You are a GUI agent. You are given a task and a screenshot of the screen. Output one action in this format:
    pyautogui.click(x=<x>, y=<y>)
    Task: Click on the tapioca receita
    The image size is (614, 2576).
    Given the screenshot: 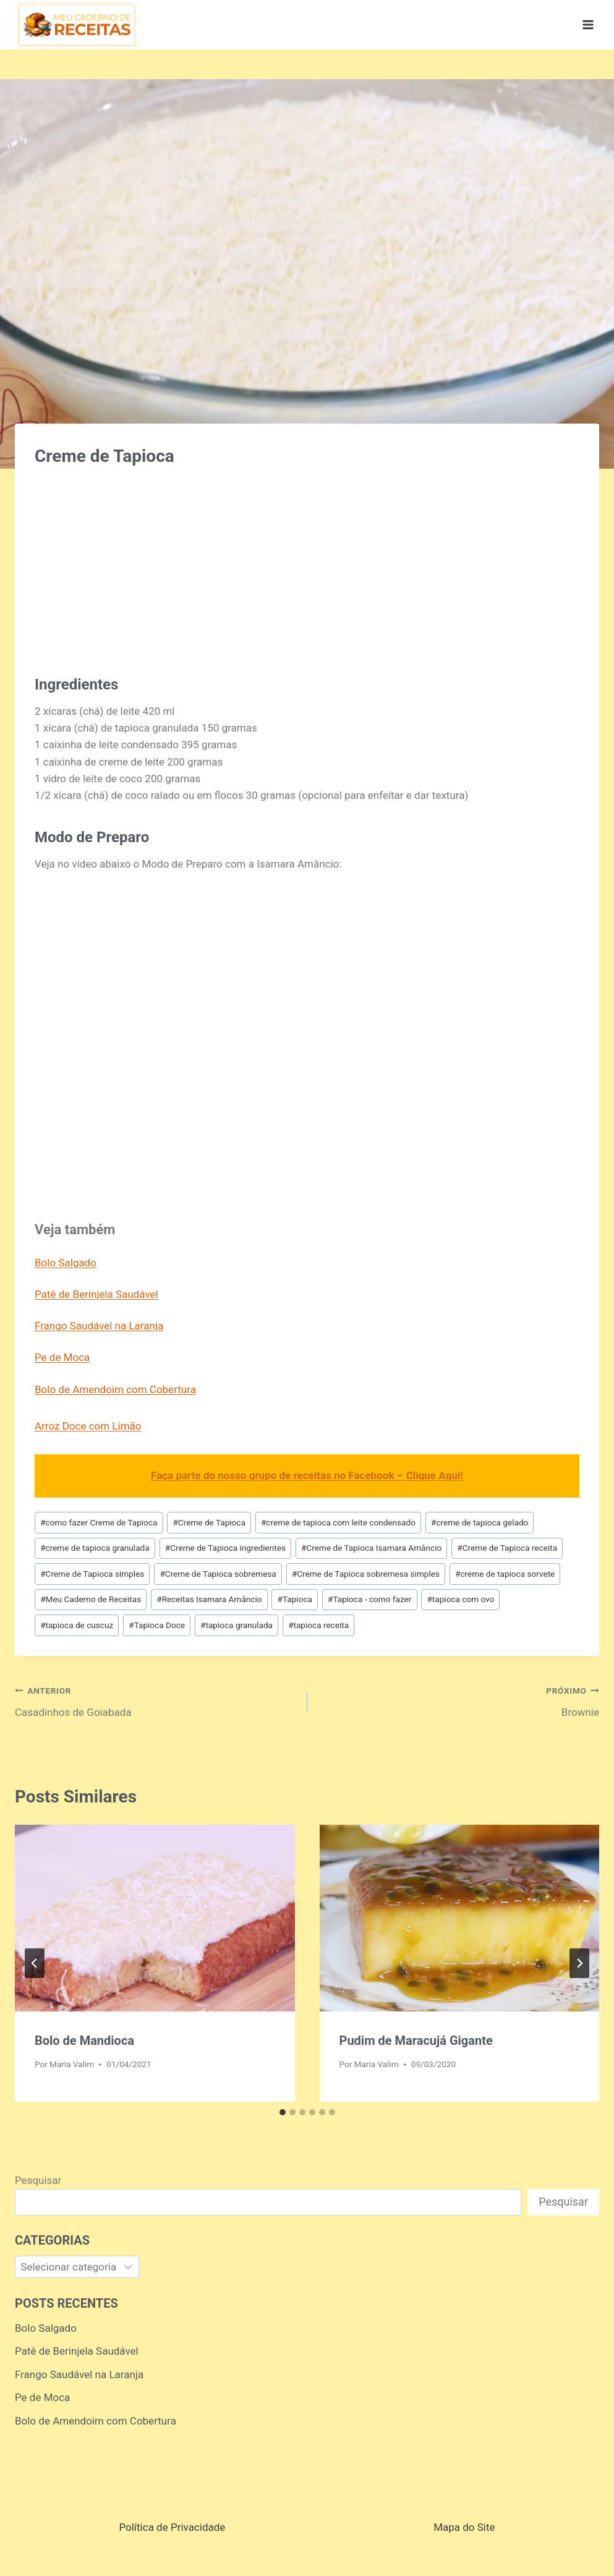 What is the action you would take?
    pyautogui.click(x=318, y=1625)
    